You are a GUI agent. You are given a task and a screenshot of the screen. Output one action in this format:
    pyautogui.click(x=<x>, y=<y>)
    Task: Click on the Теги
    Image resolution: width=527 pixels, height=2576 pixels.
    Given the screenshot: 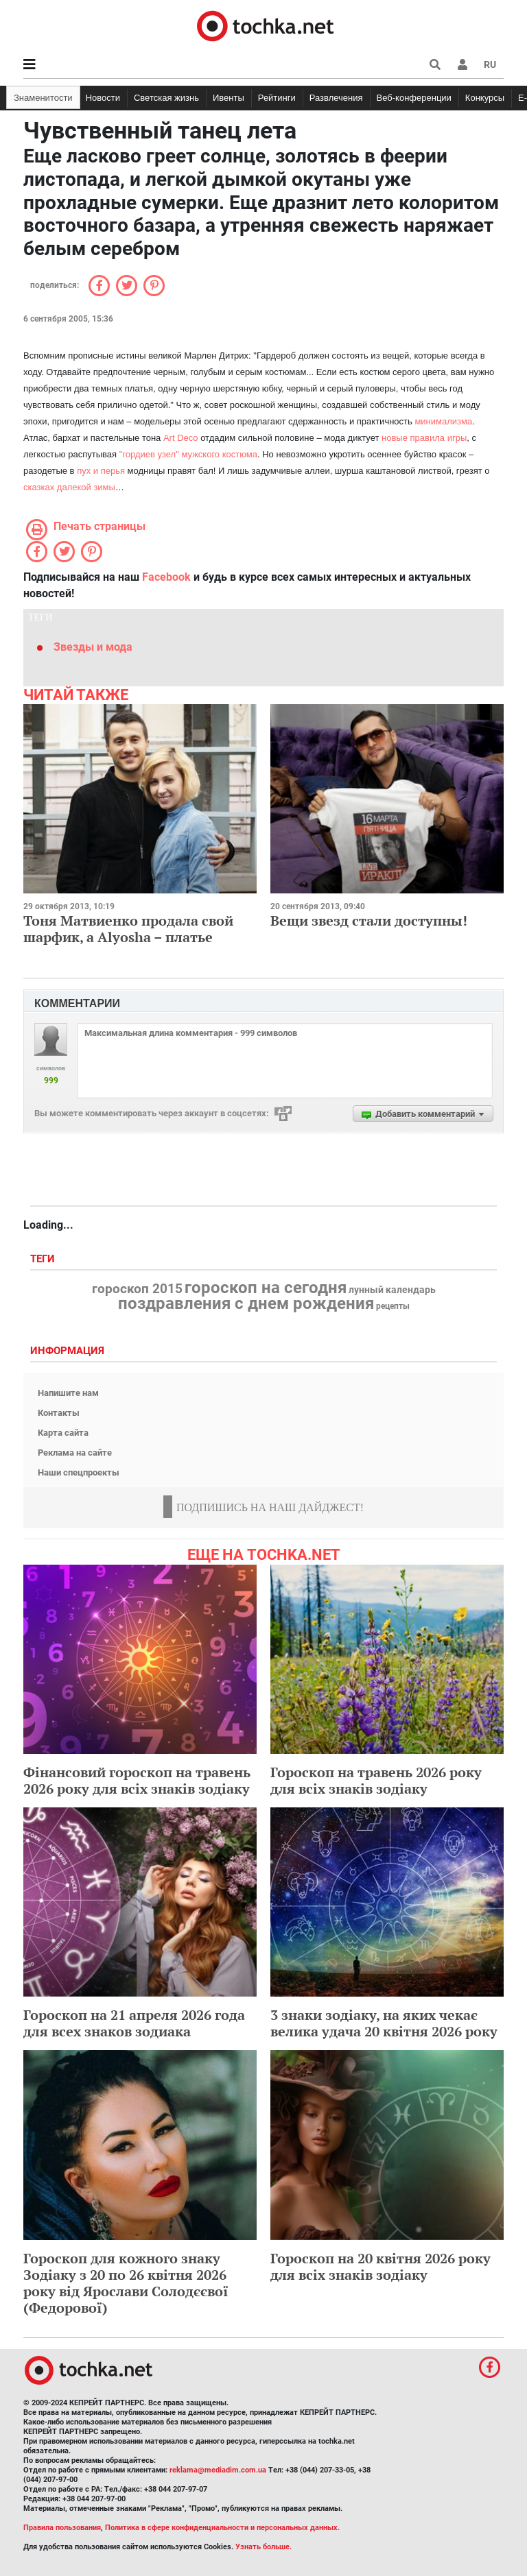 What is the action you would take?
    pyautogui.click(x=44, y=1259)
    